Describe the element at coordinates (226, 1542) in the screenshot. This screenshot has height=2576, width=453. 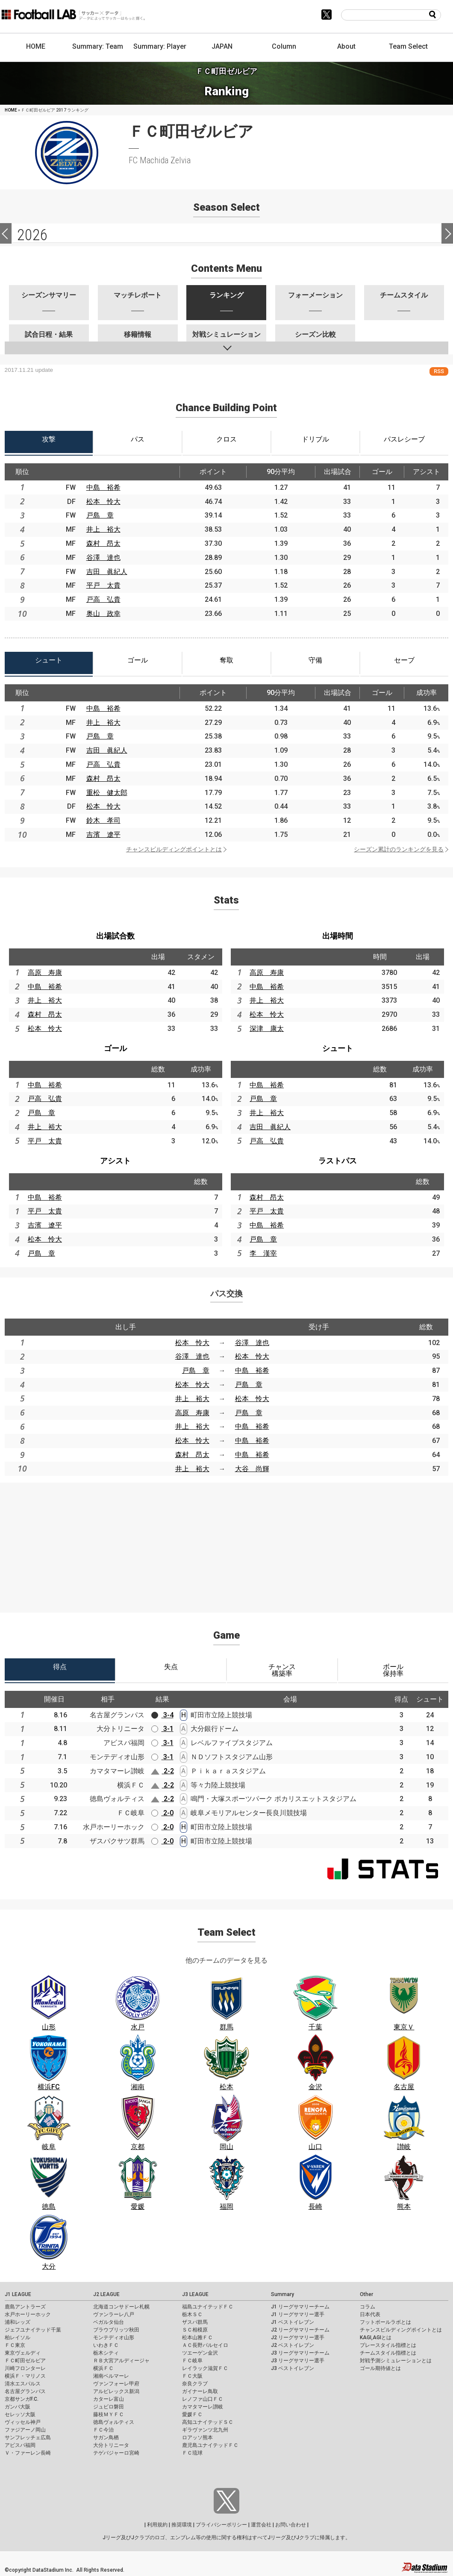
I see `[Advertisement]` at that location.